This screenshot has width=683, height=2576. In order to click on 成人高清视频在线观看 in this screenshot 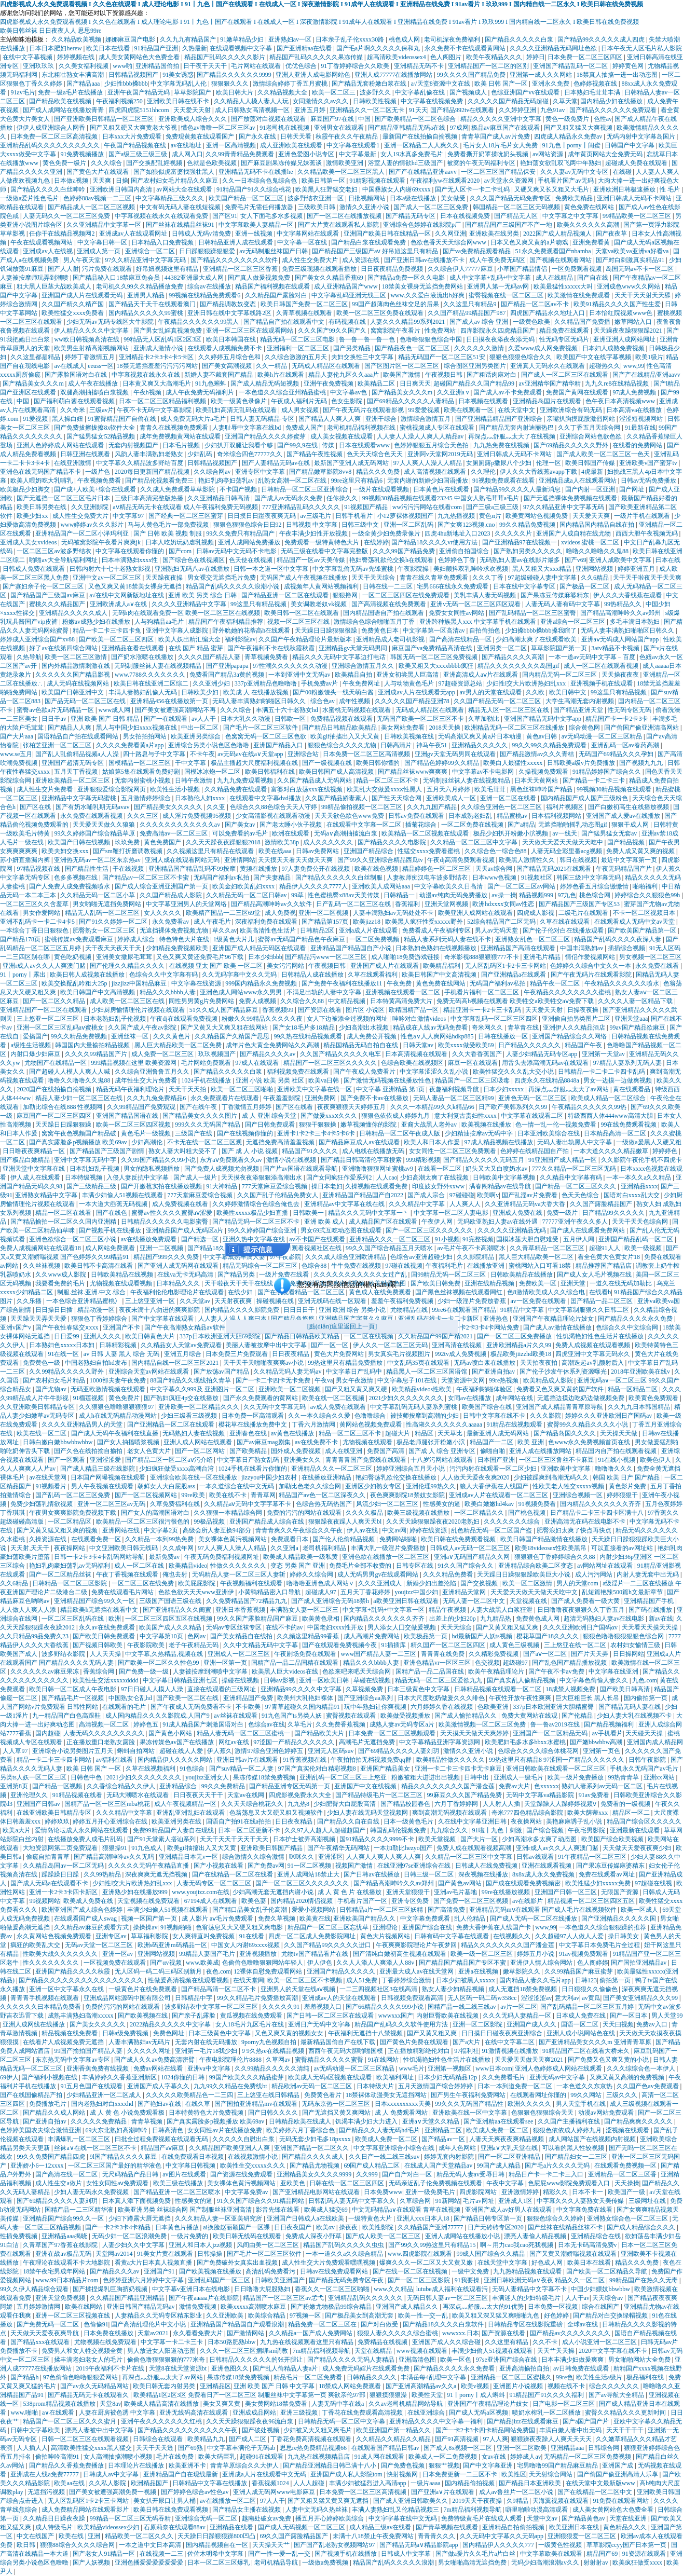, I will do `click(436, 471)`.